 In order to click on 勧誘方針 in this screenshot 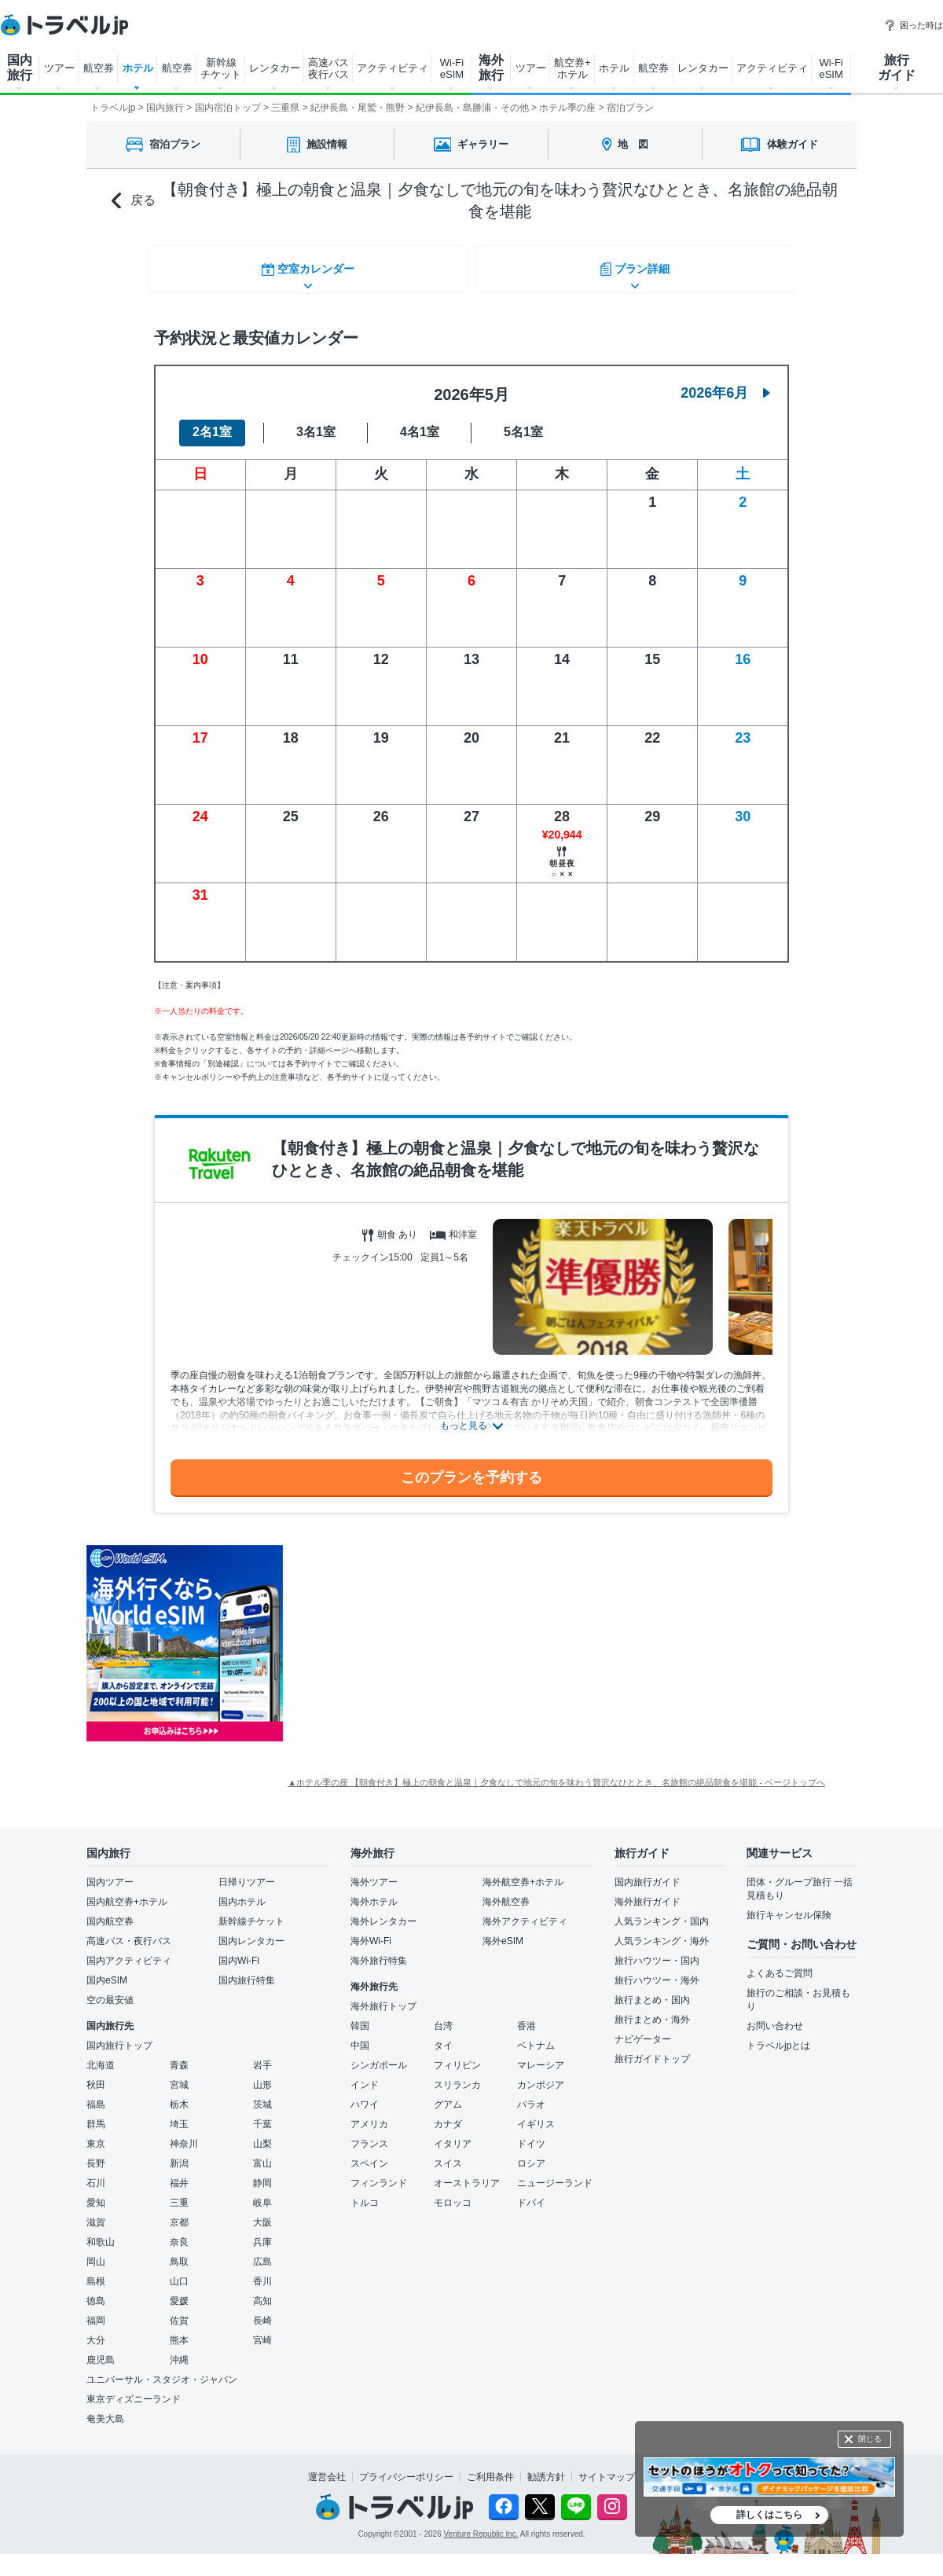, I will do `click(546, 2467)`.